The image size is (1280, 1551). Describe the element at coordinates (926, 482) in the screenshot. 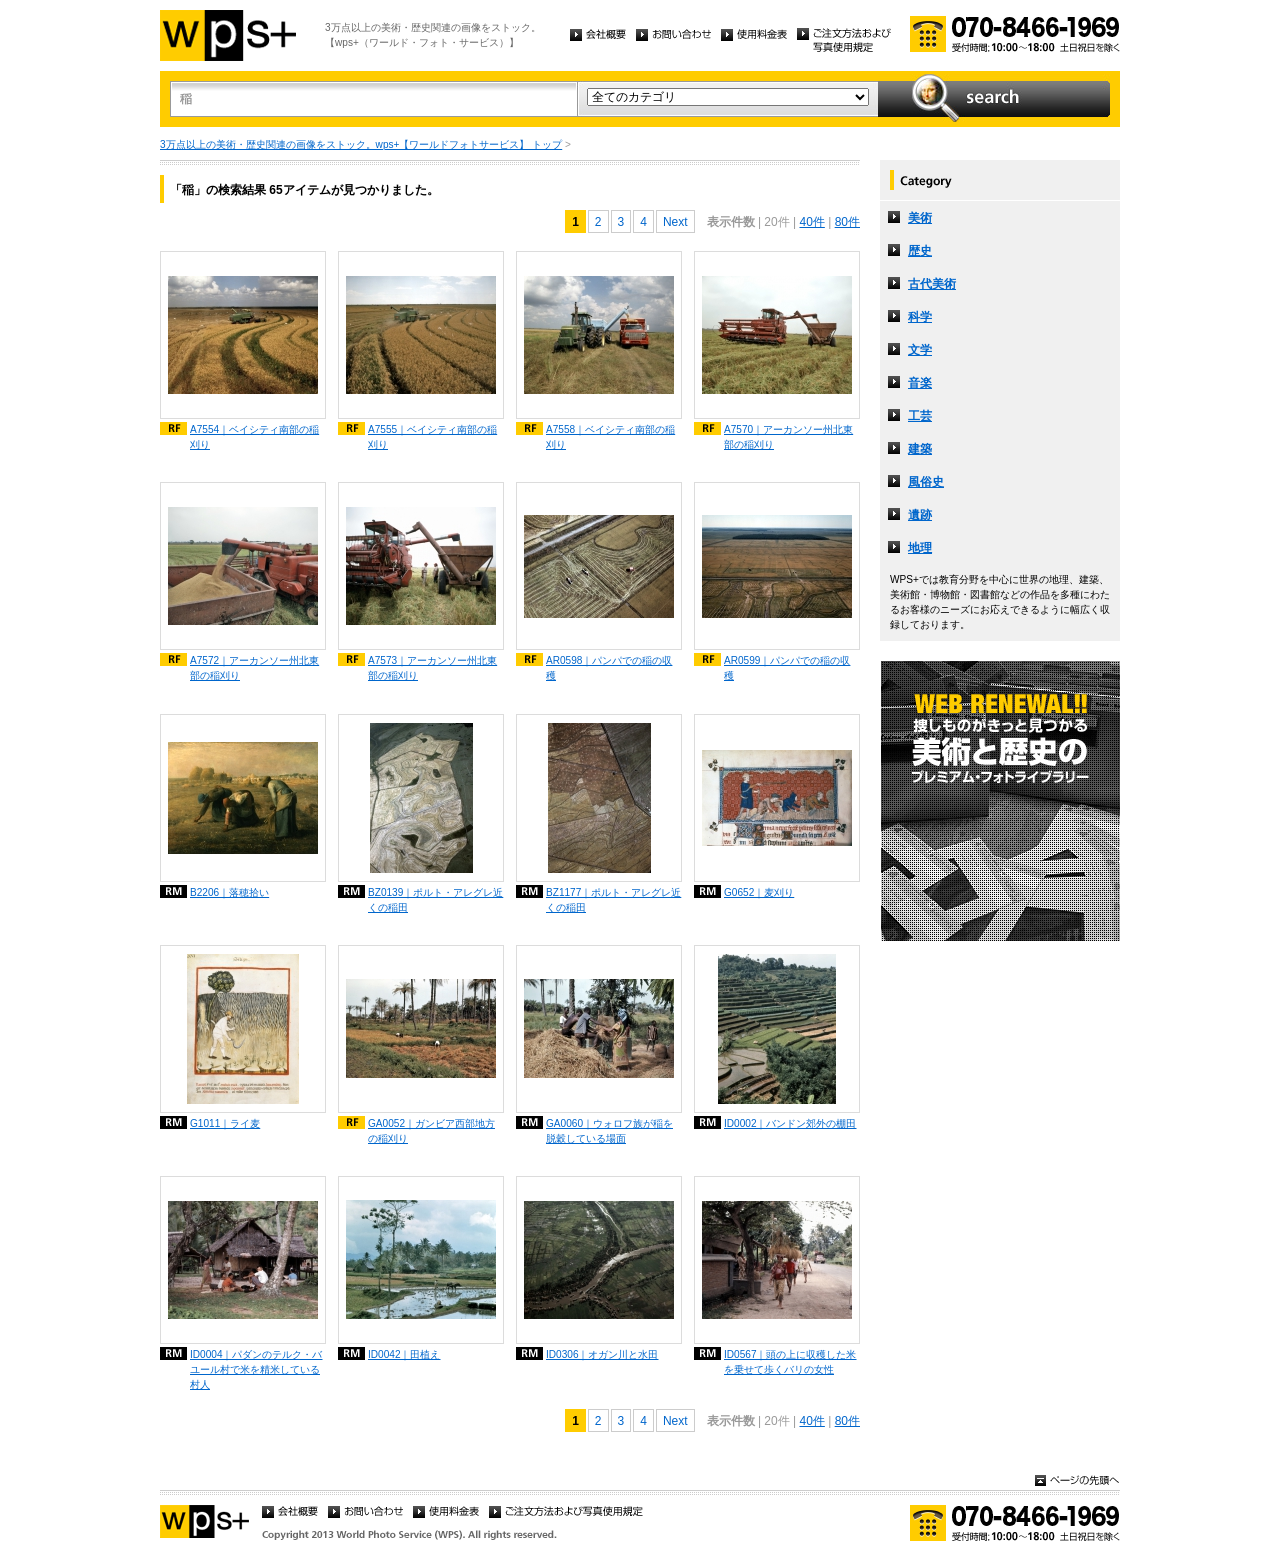

I see `風俗史` at that location.